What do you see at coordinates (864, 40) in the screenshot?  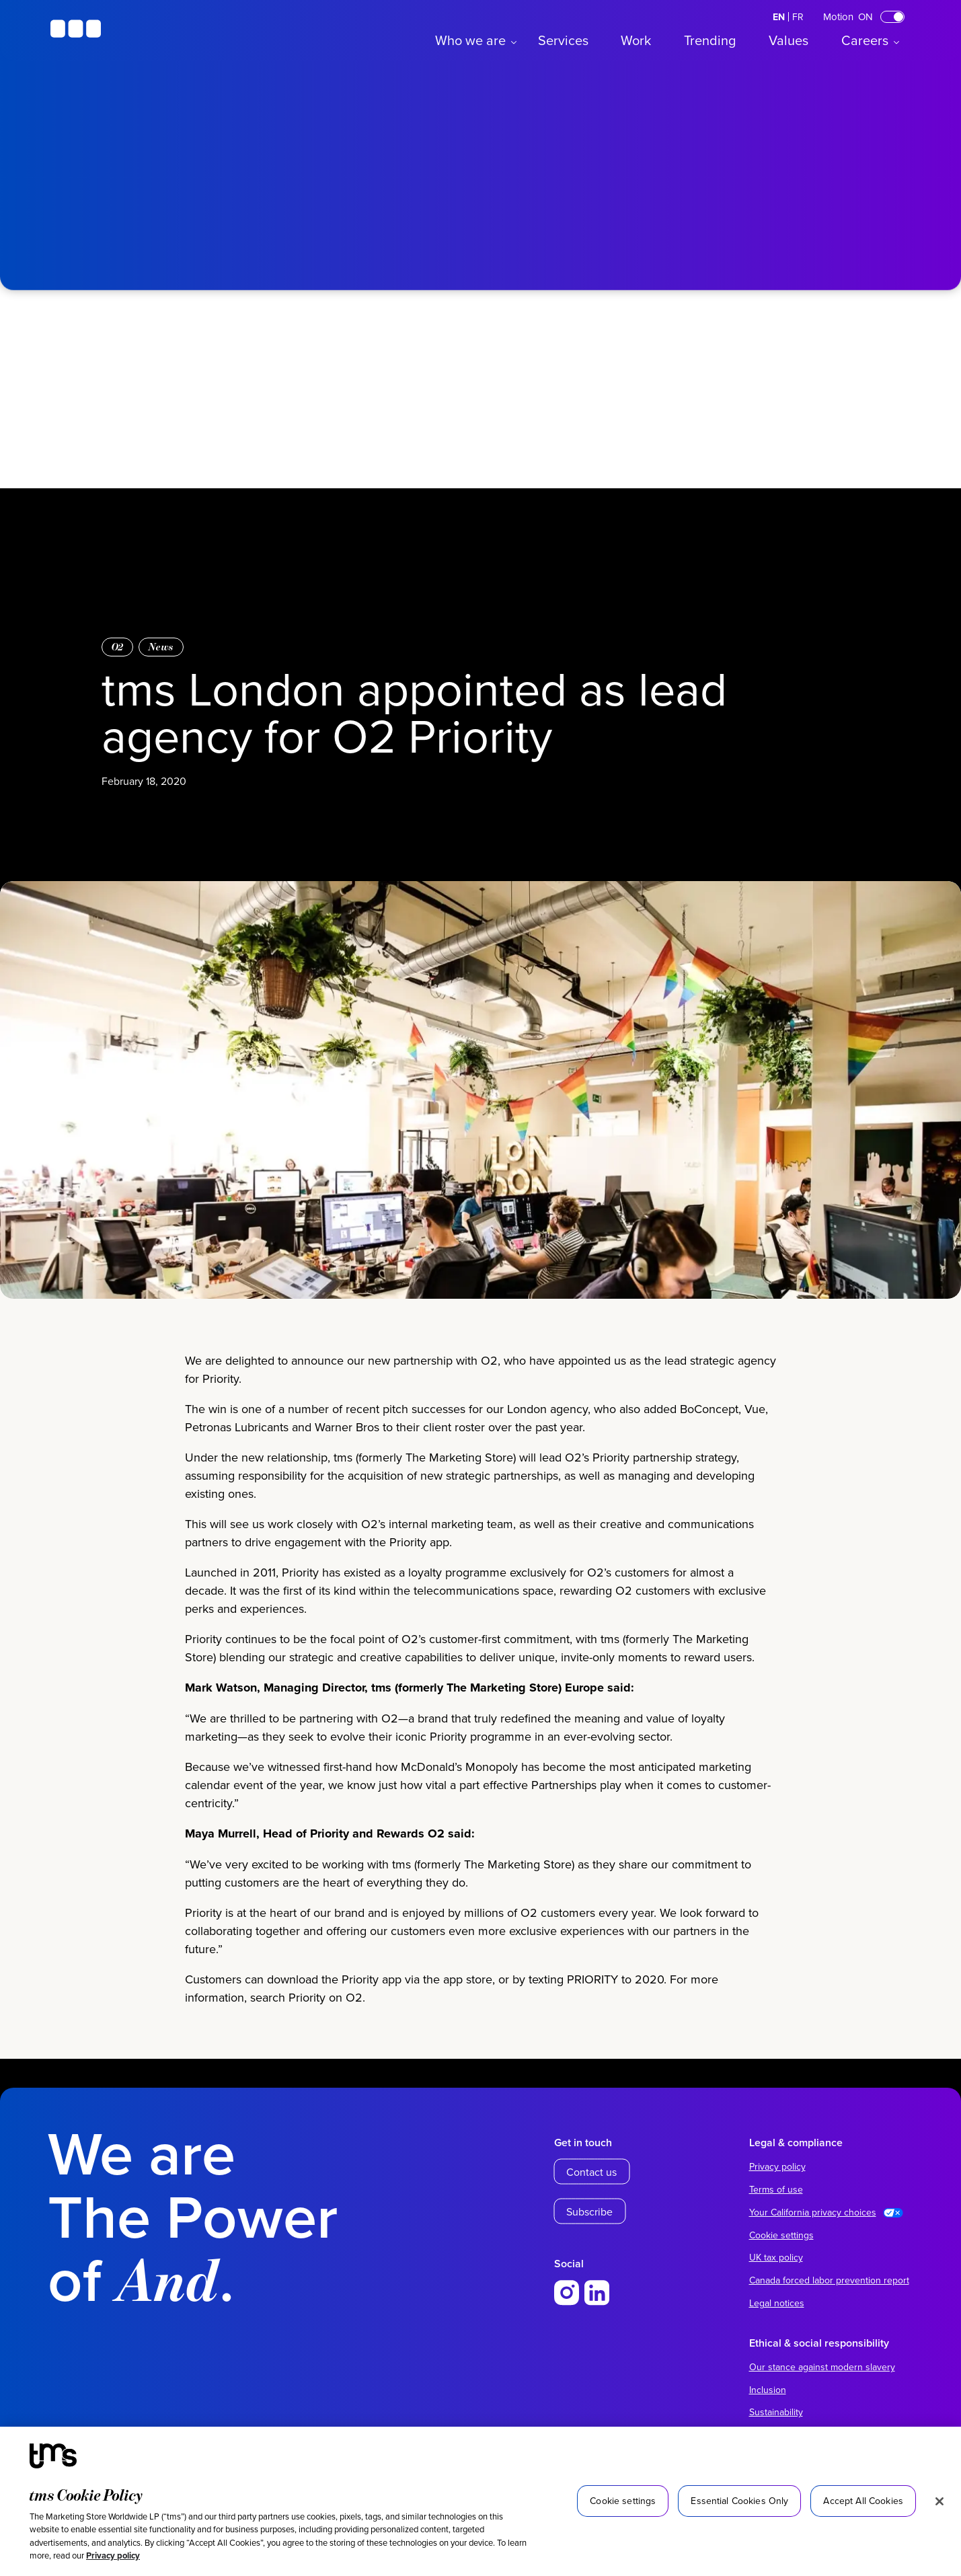 I see `Careers` at bounding box center [864, 40].